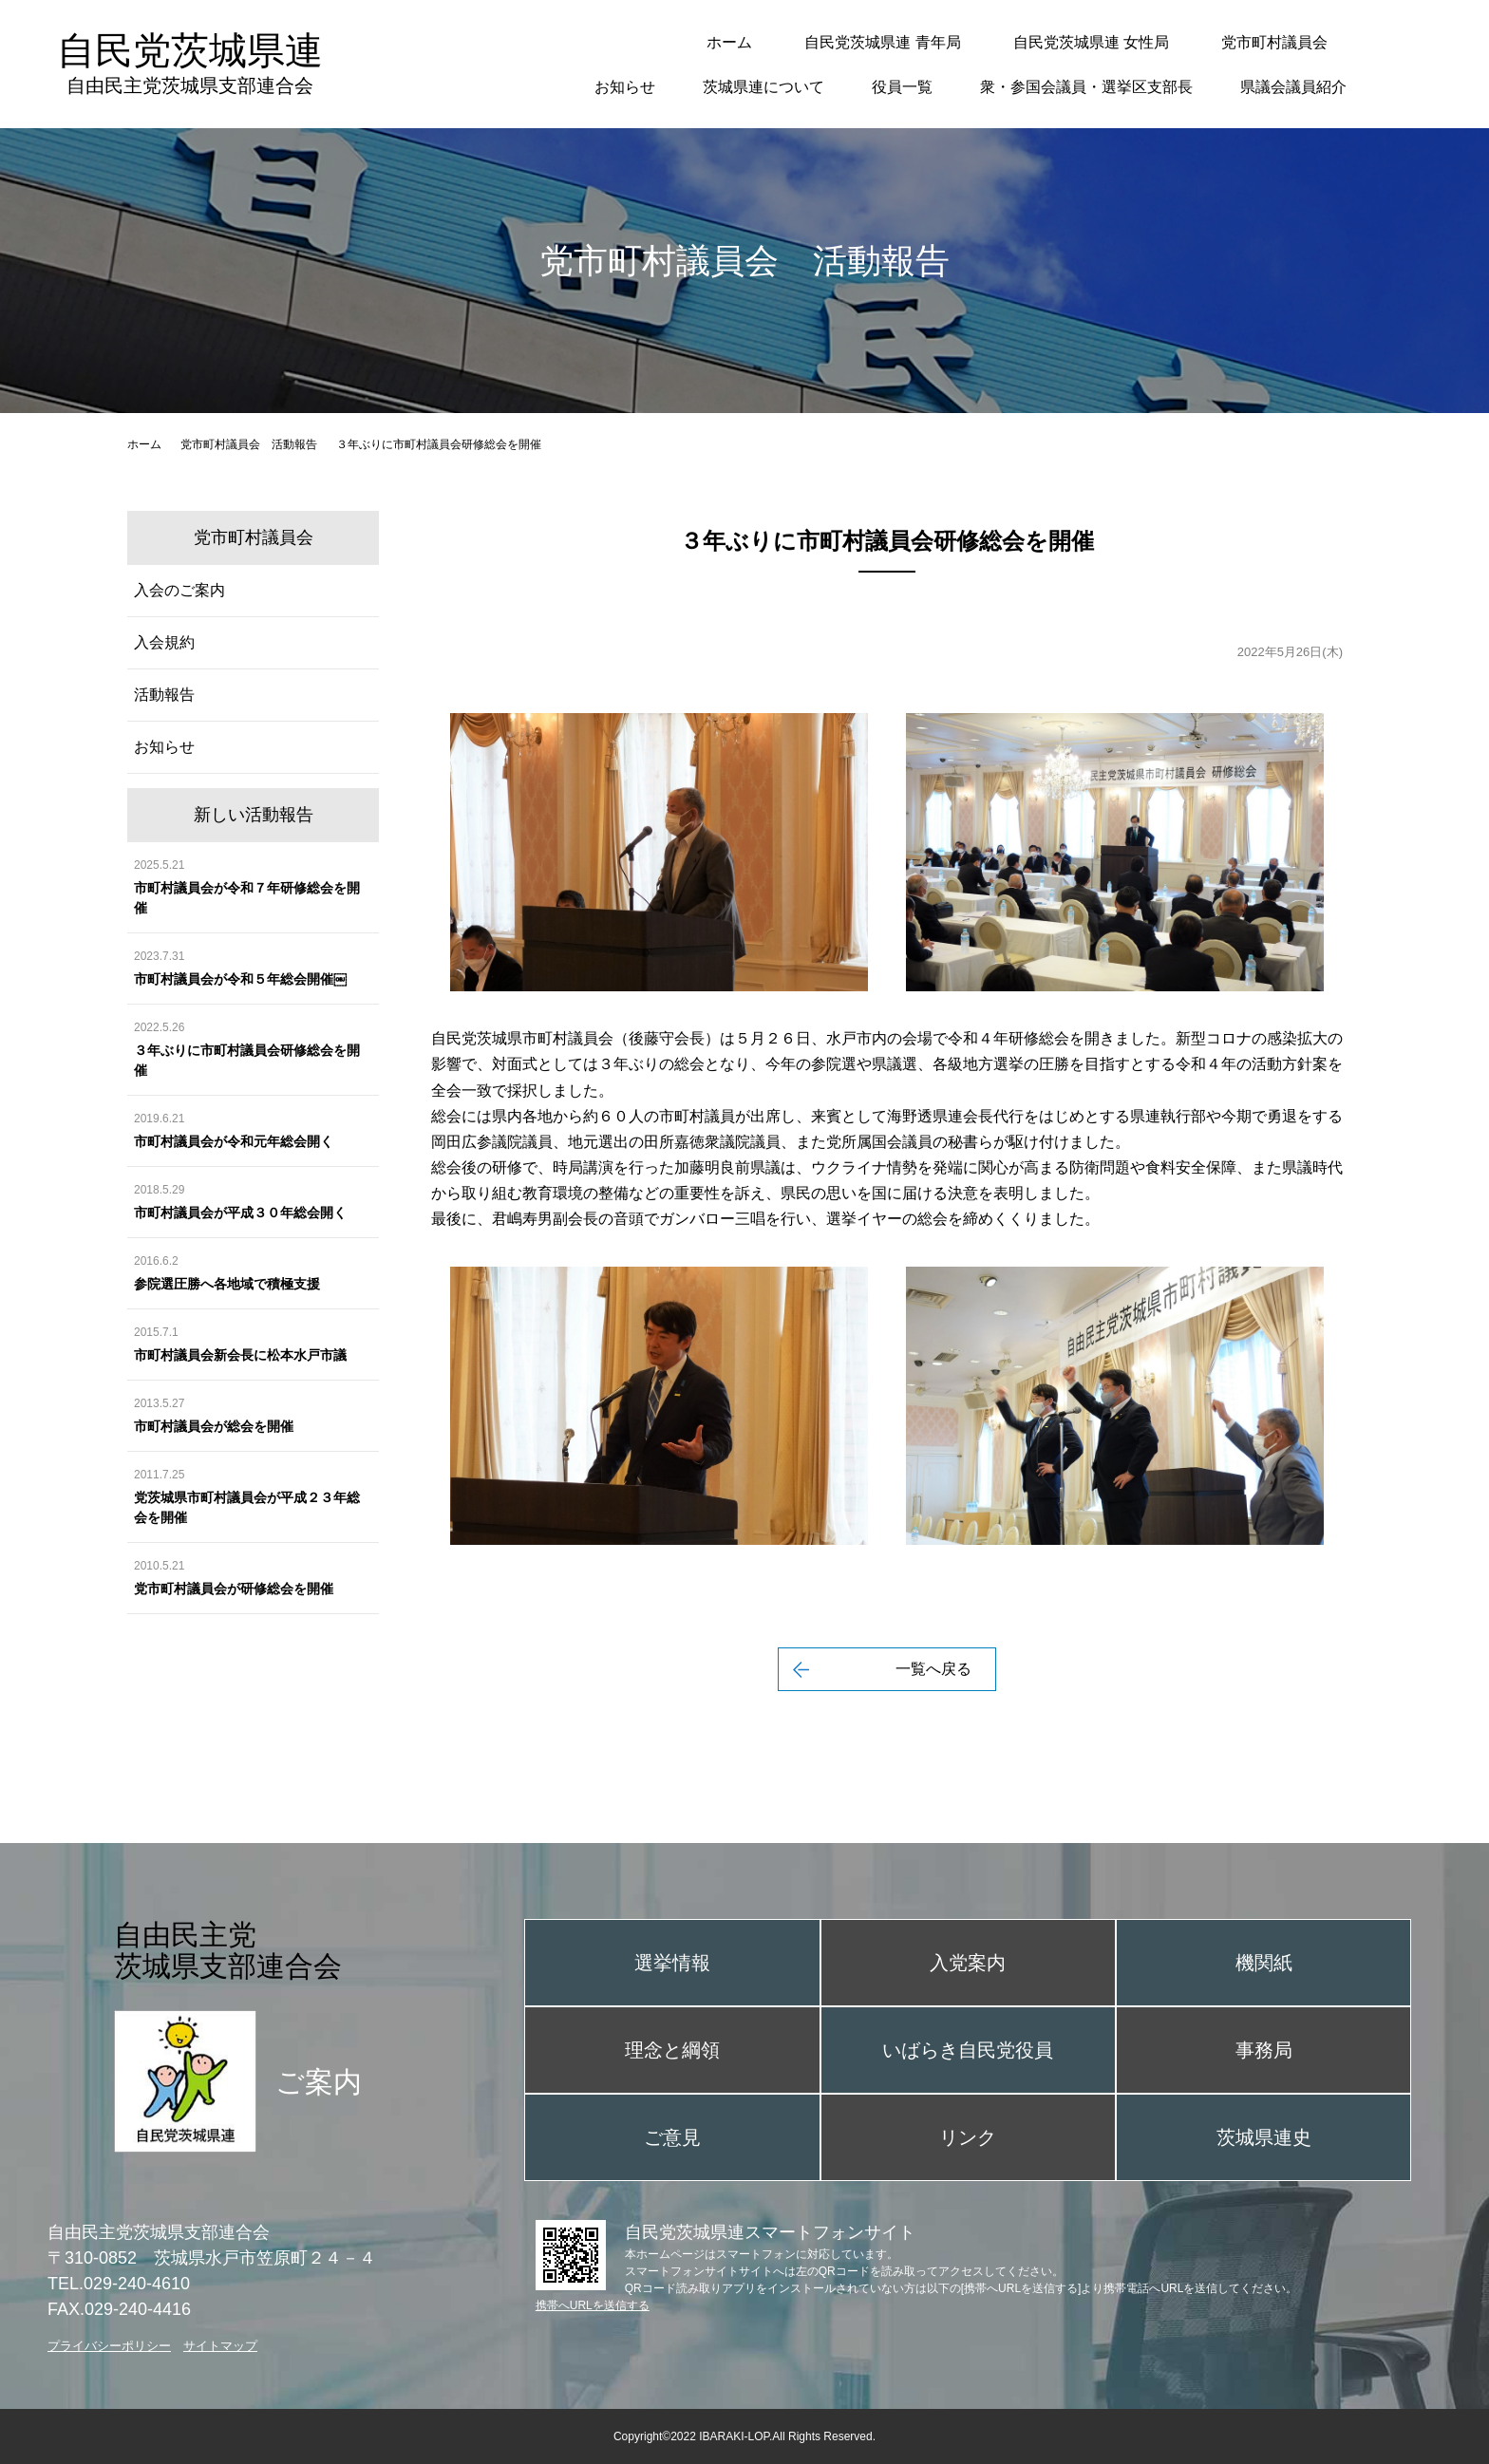 The image size is (1489, 2464). What do you see at coordinates (164, 695) in the screenshot?
I see `活動報告` at bounding box center [164, 695].